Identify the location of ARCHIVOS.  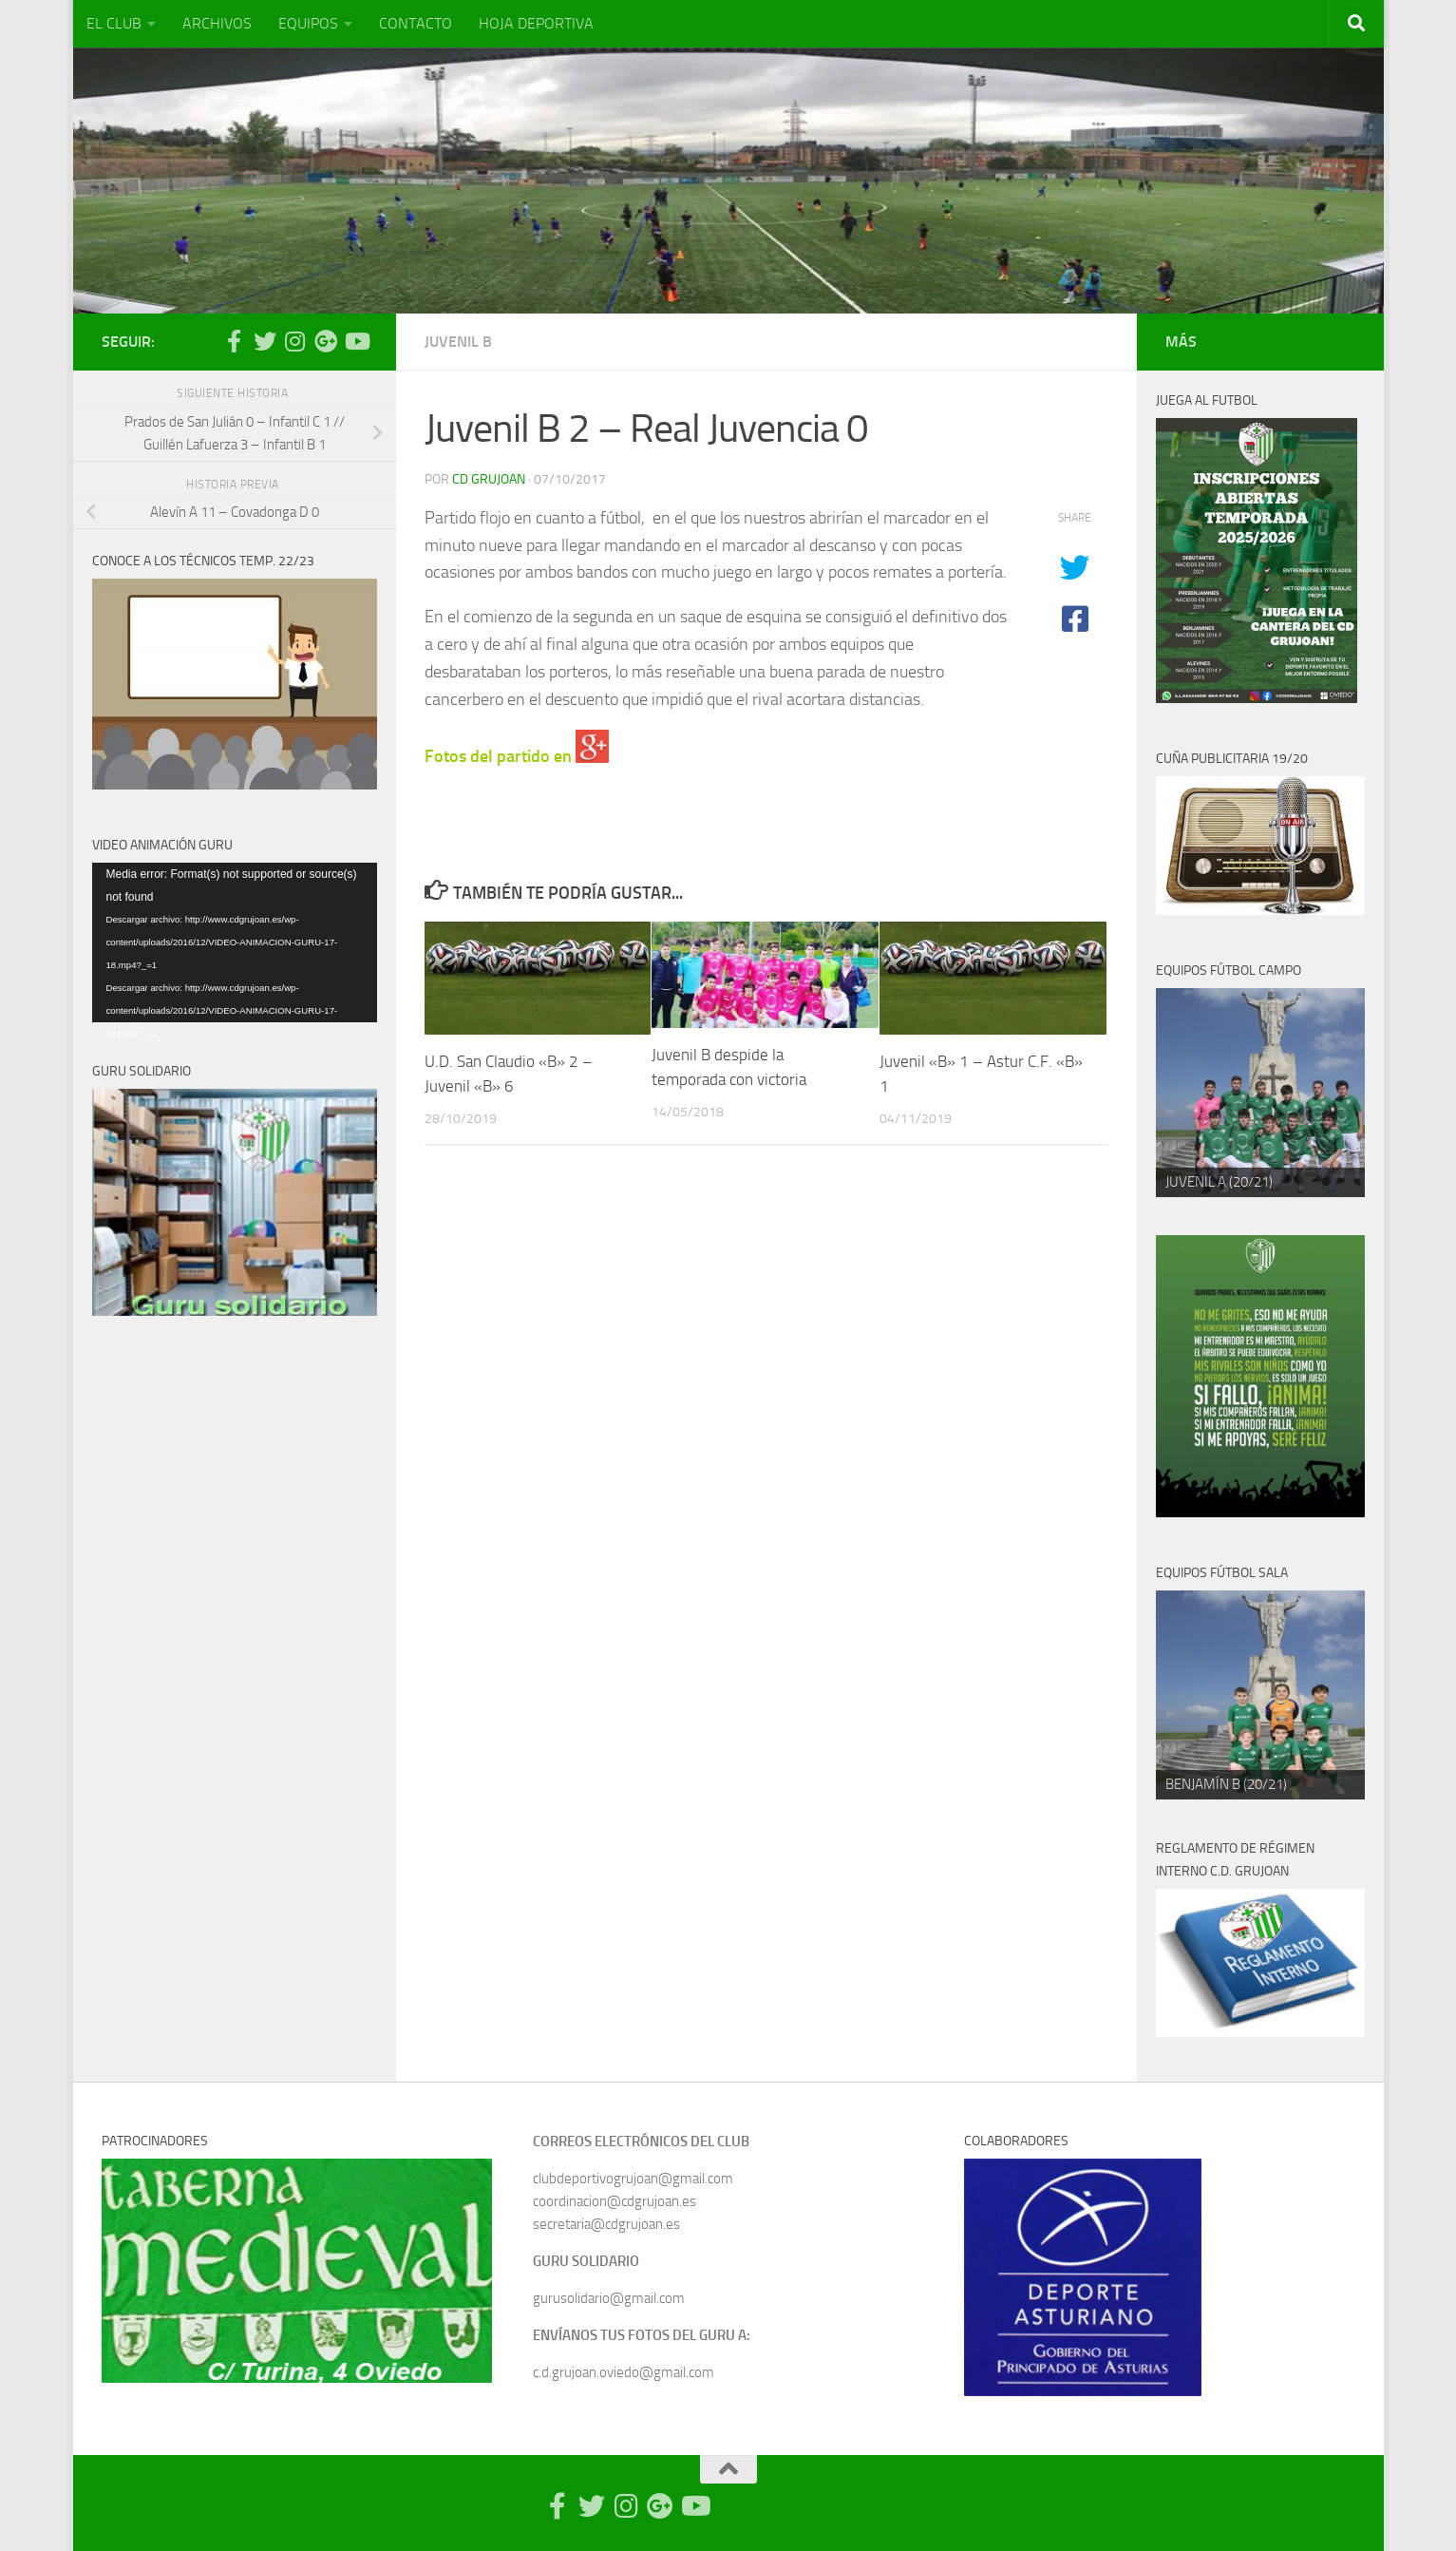
(217, 23).